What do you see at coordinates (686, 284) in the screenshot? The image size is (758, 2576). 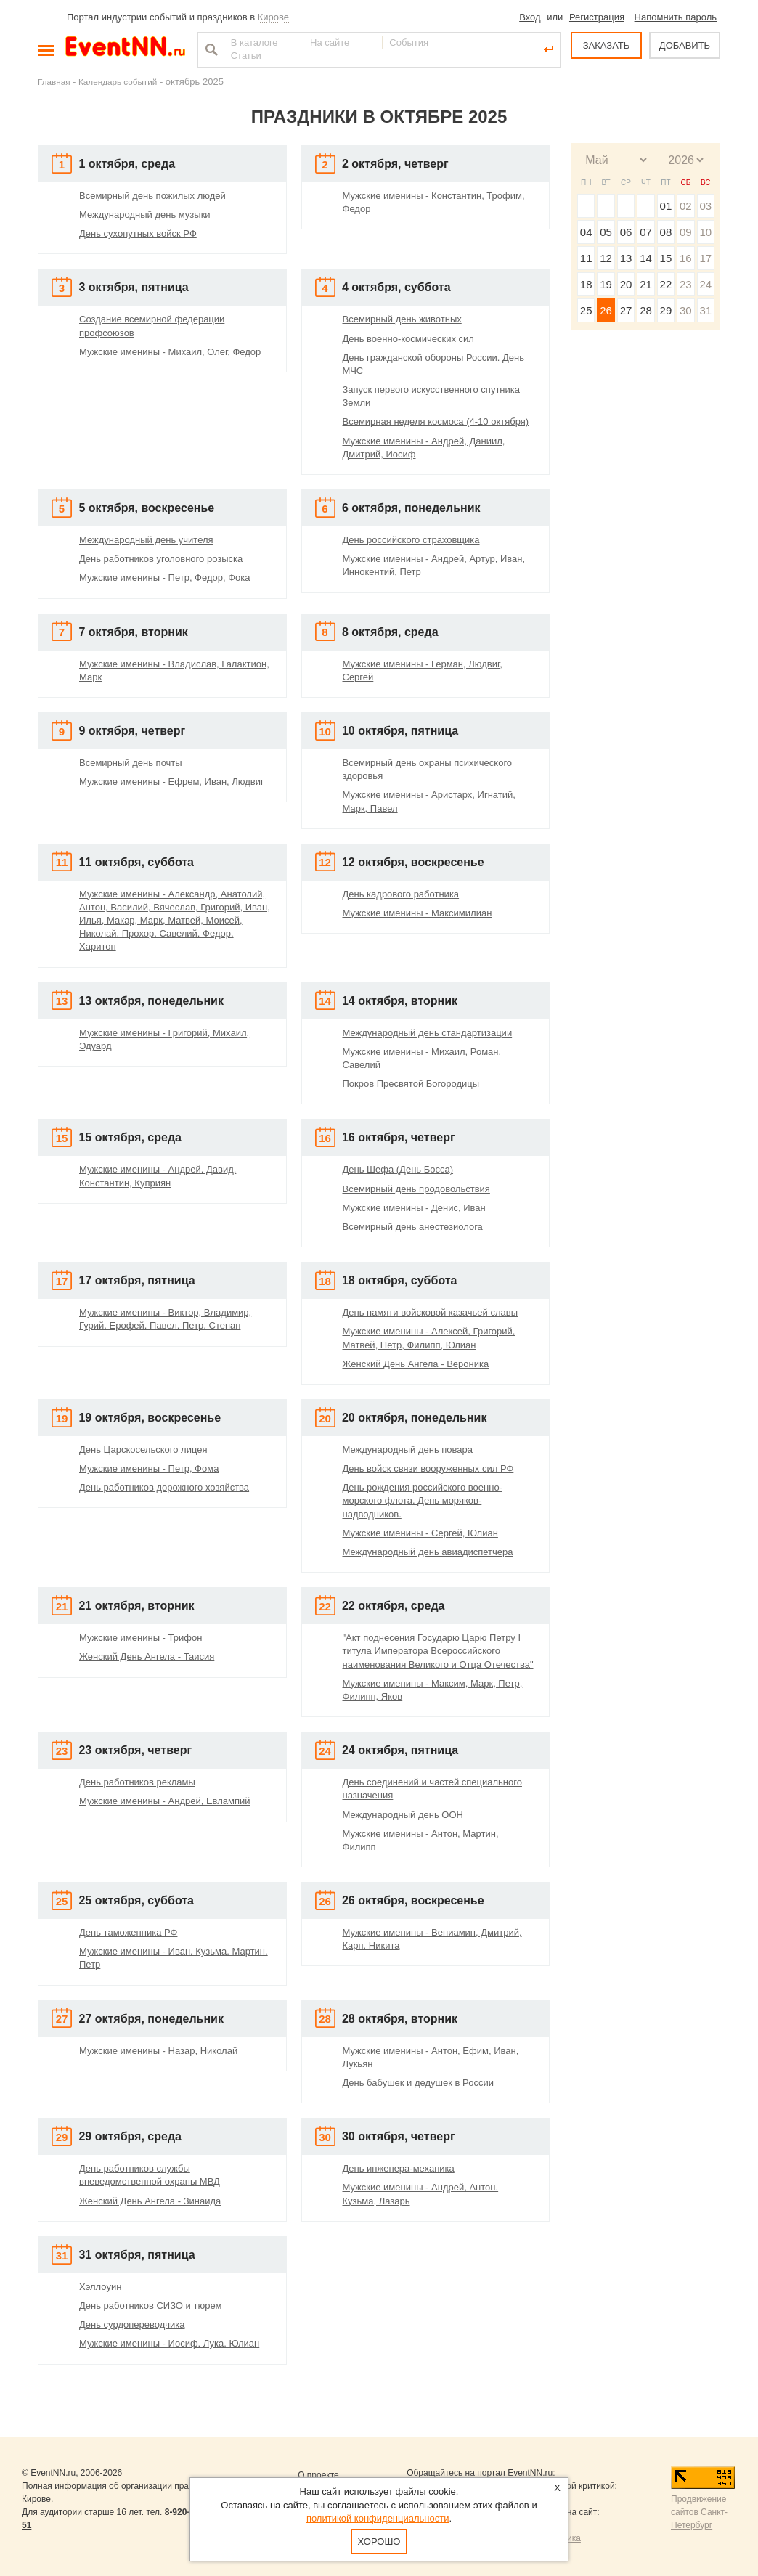 I see `23` at bounding box center [686, 284].